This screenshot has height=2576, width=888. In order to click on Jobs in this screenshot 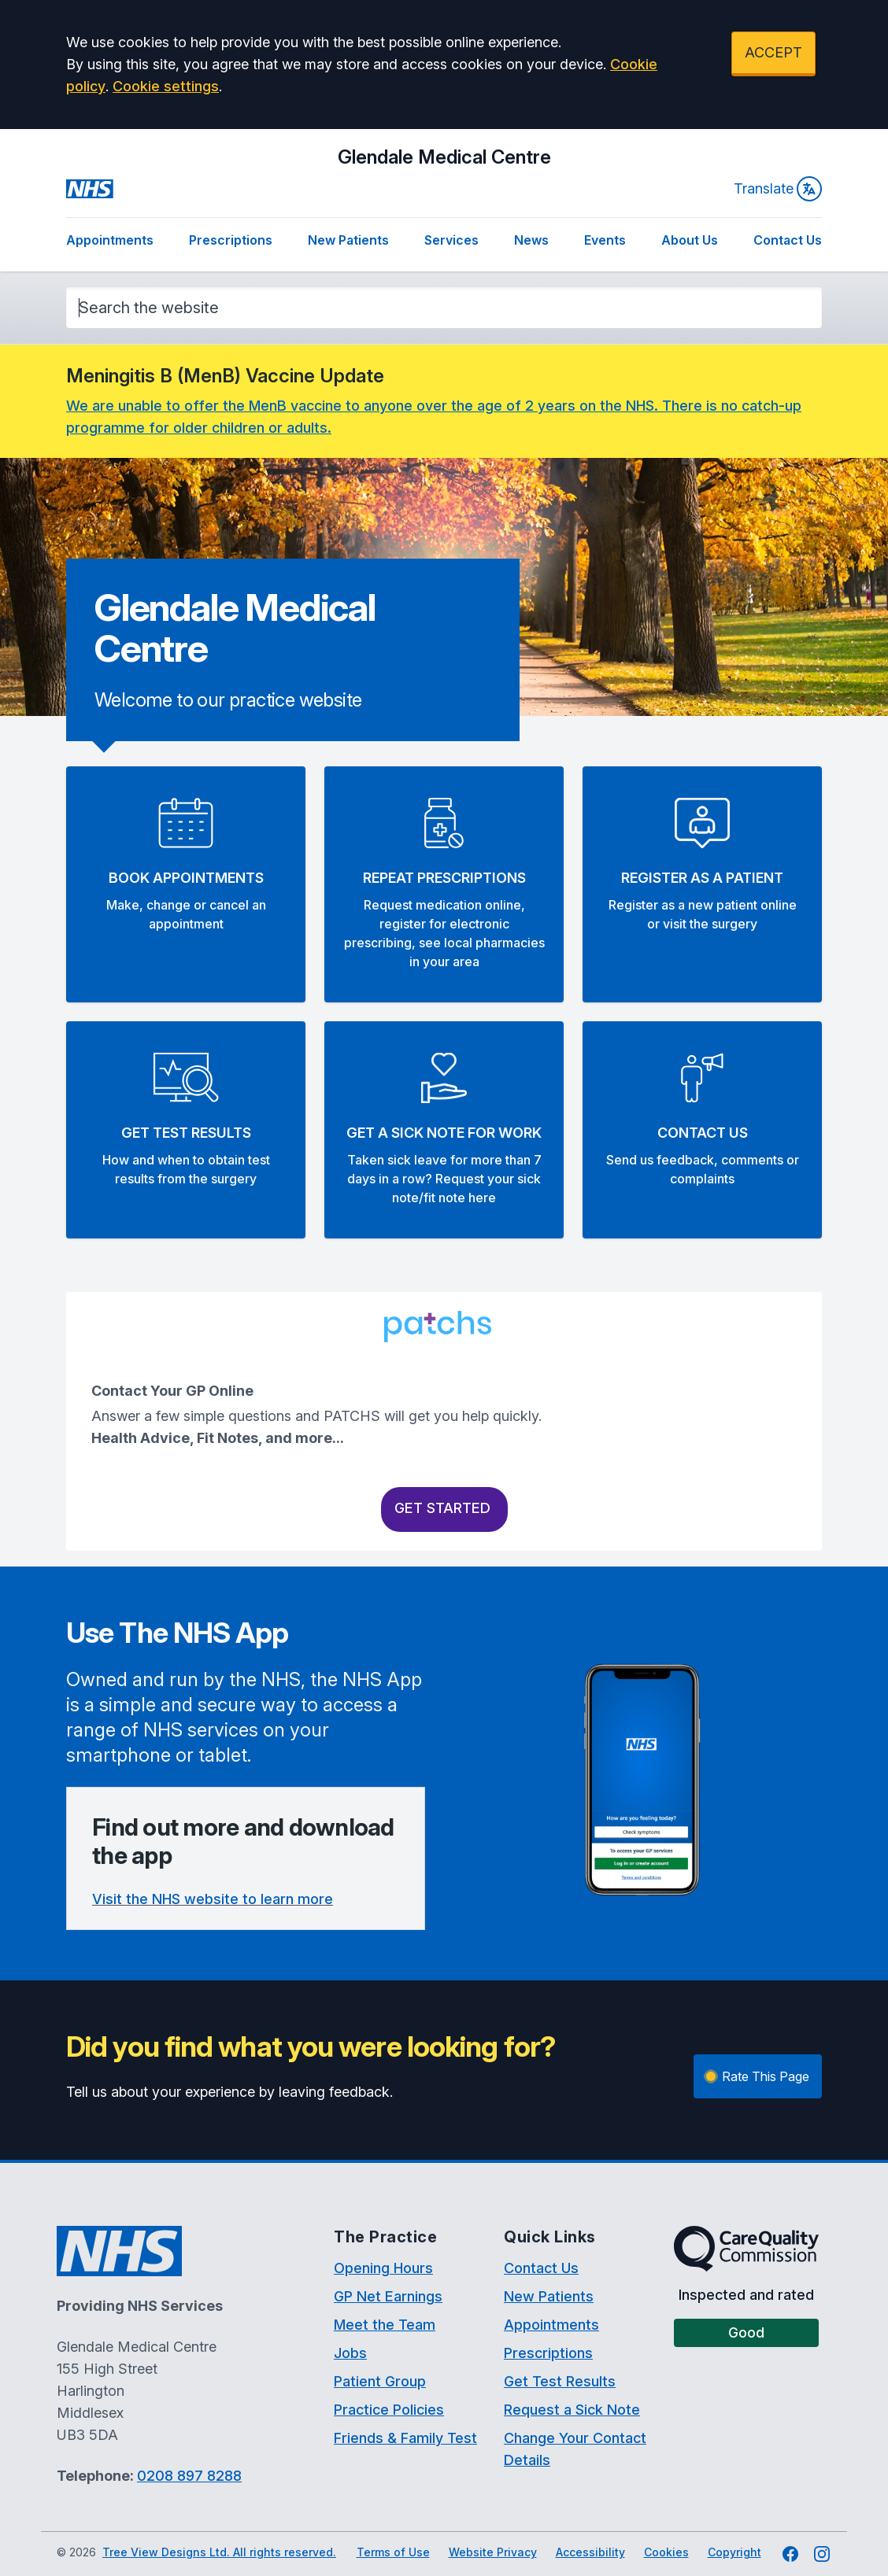, I will do `click(350, 2353)`.